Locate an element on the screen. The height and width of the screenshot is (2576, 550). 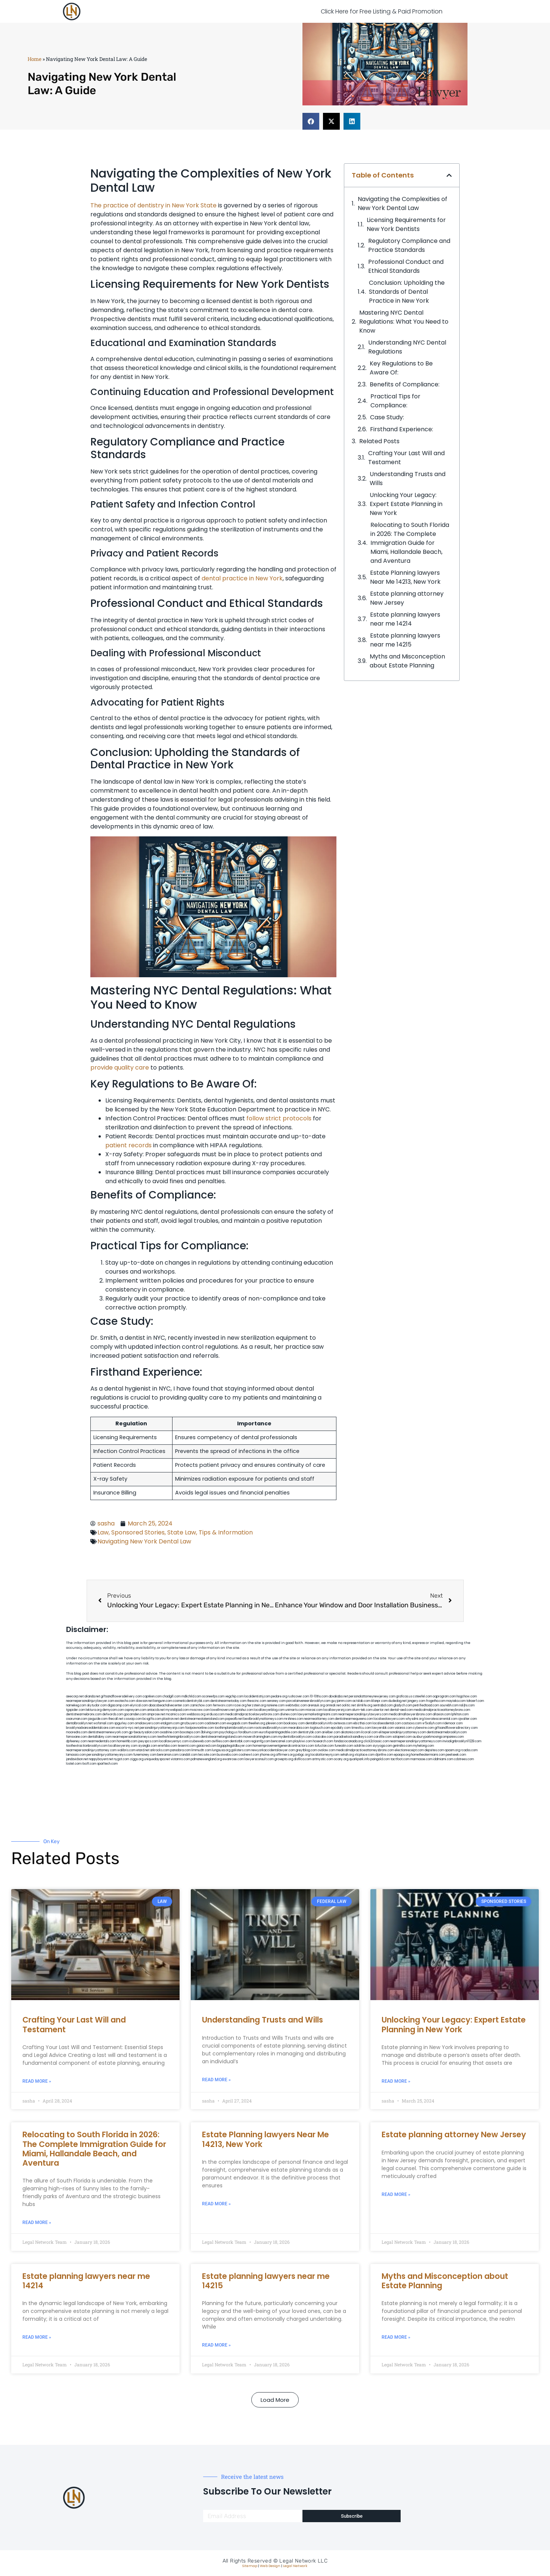
dentistnearmebrooklyn.com is located at coordinates (447, 1732).